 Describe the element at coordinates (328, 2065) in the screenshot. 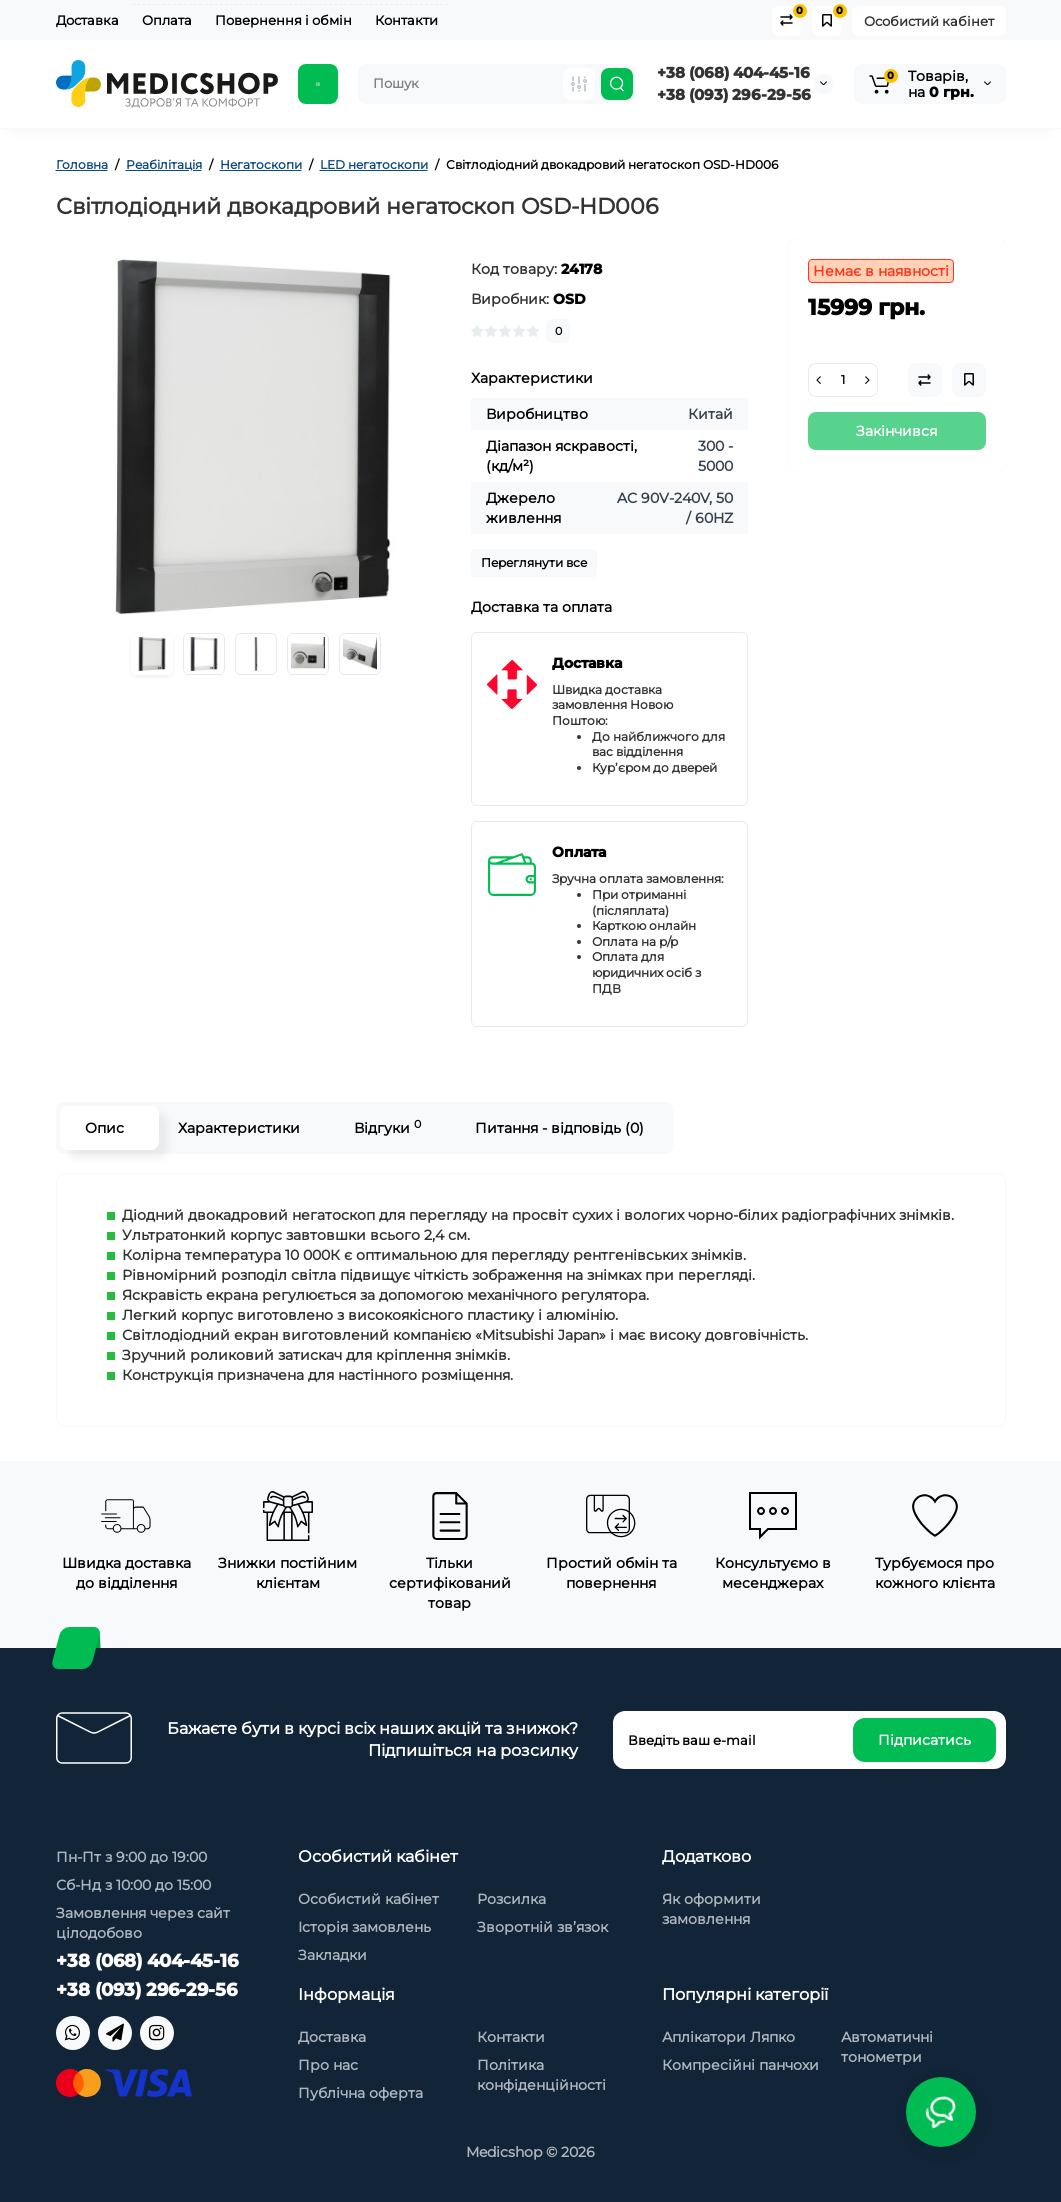

I see `Про нас` at that location.